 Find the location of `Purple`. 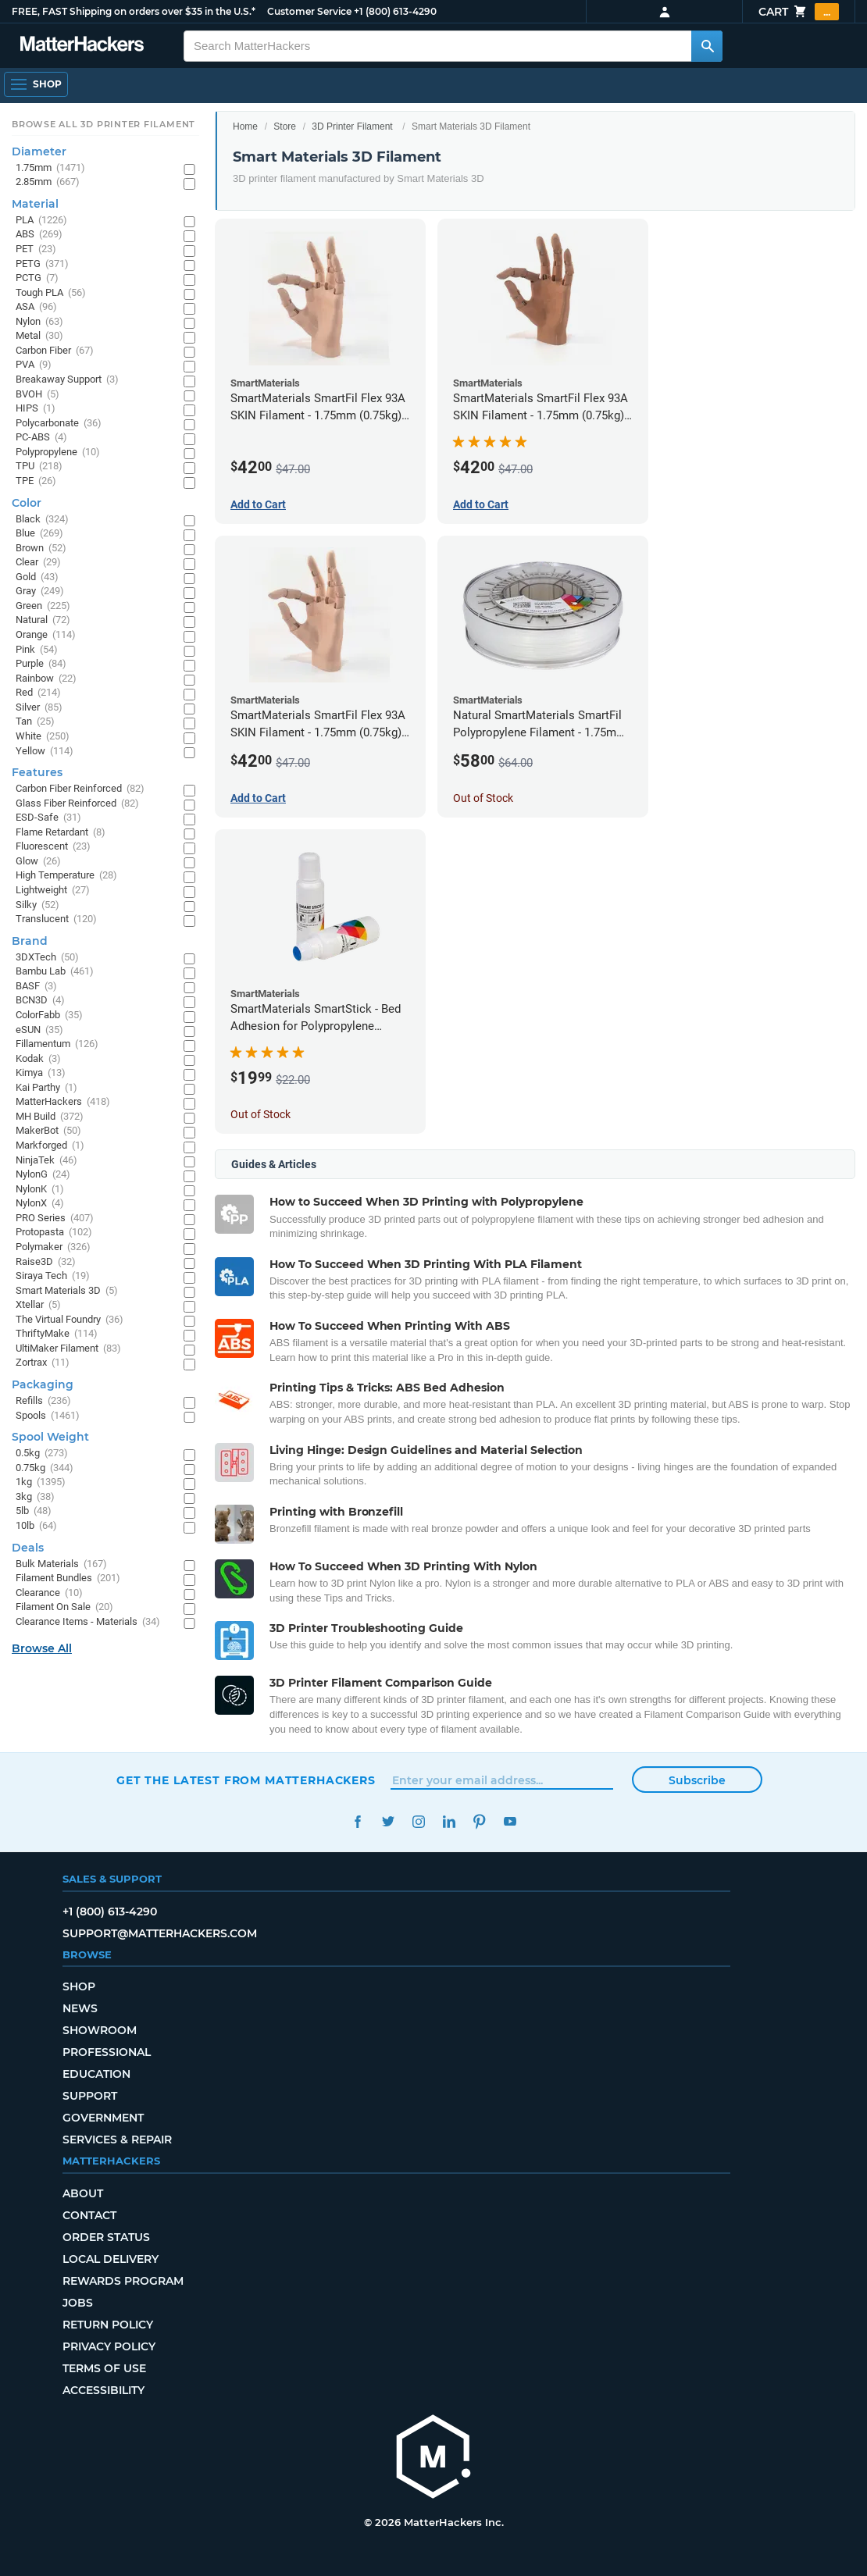

Purple is located at coordinates (41, 664).